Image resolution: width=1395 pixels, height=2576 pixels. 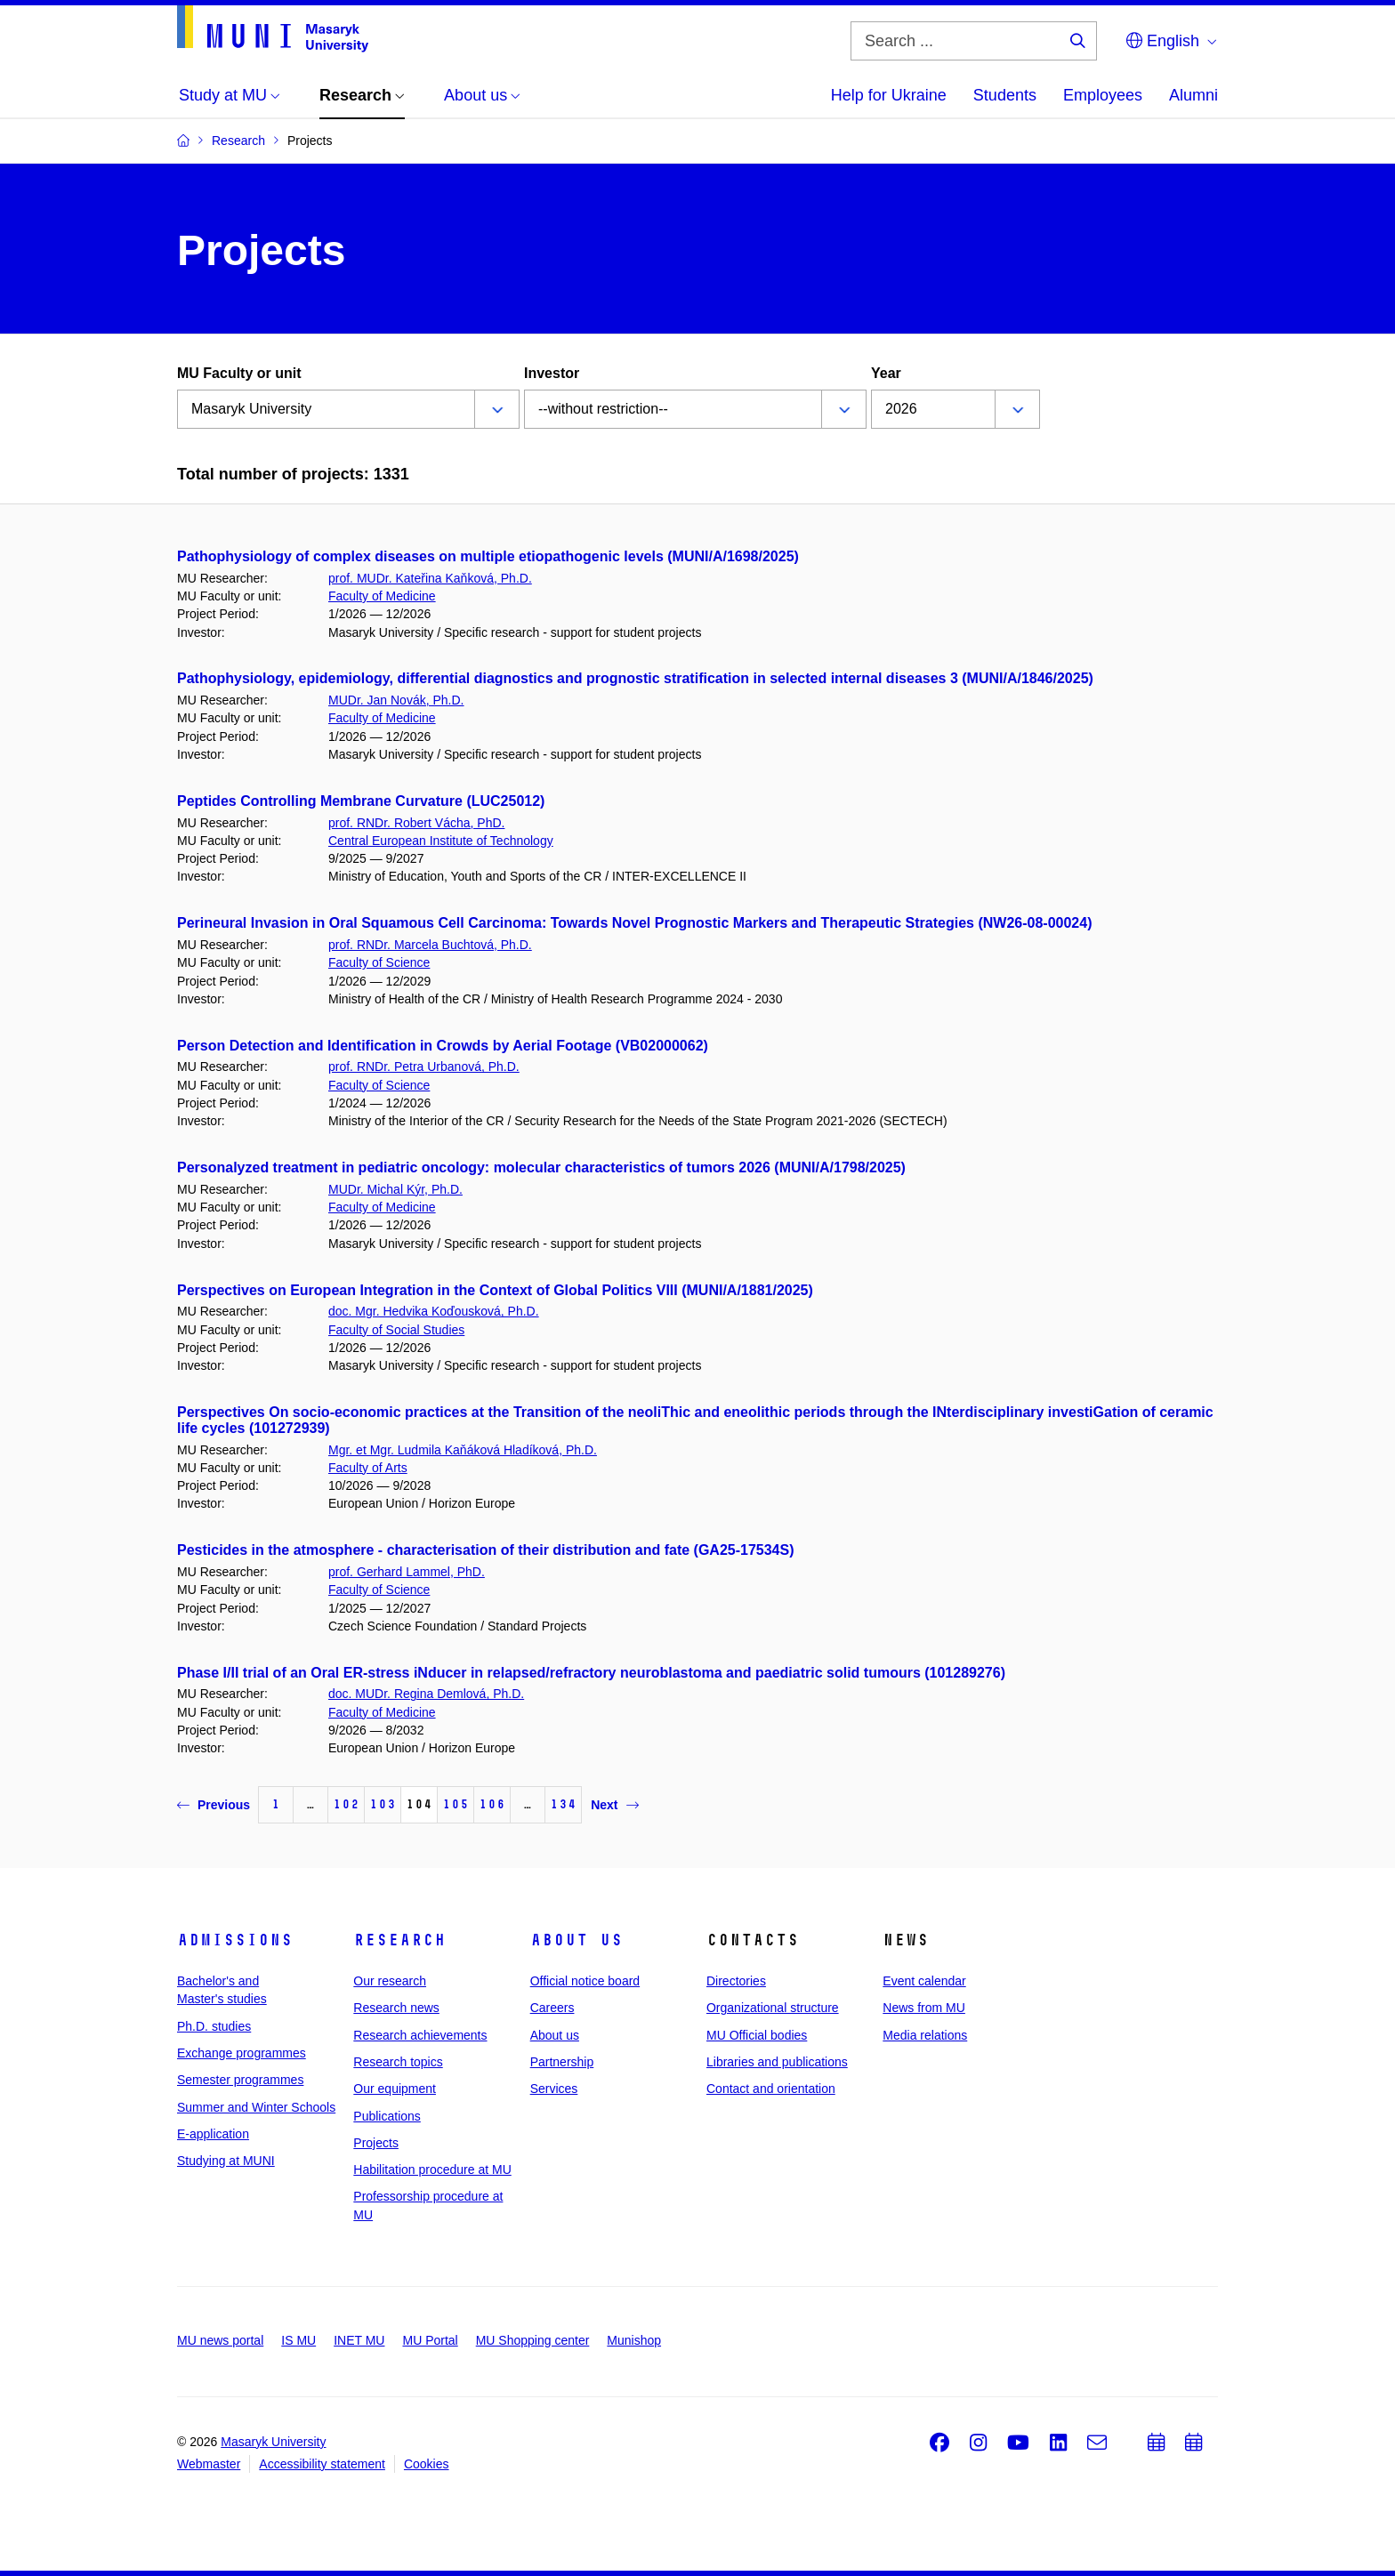 I want to click on Perspectives on European Integration in the Context of Global Politics VIII (MUNI/A/1881/2025), so click(x=495, y=1290).